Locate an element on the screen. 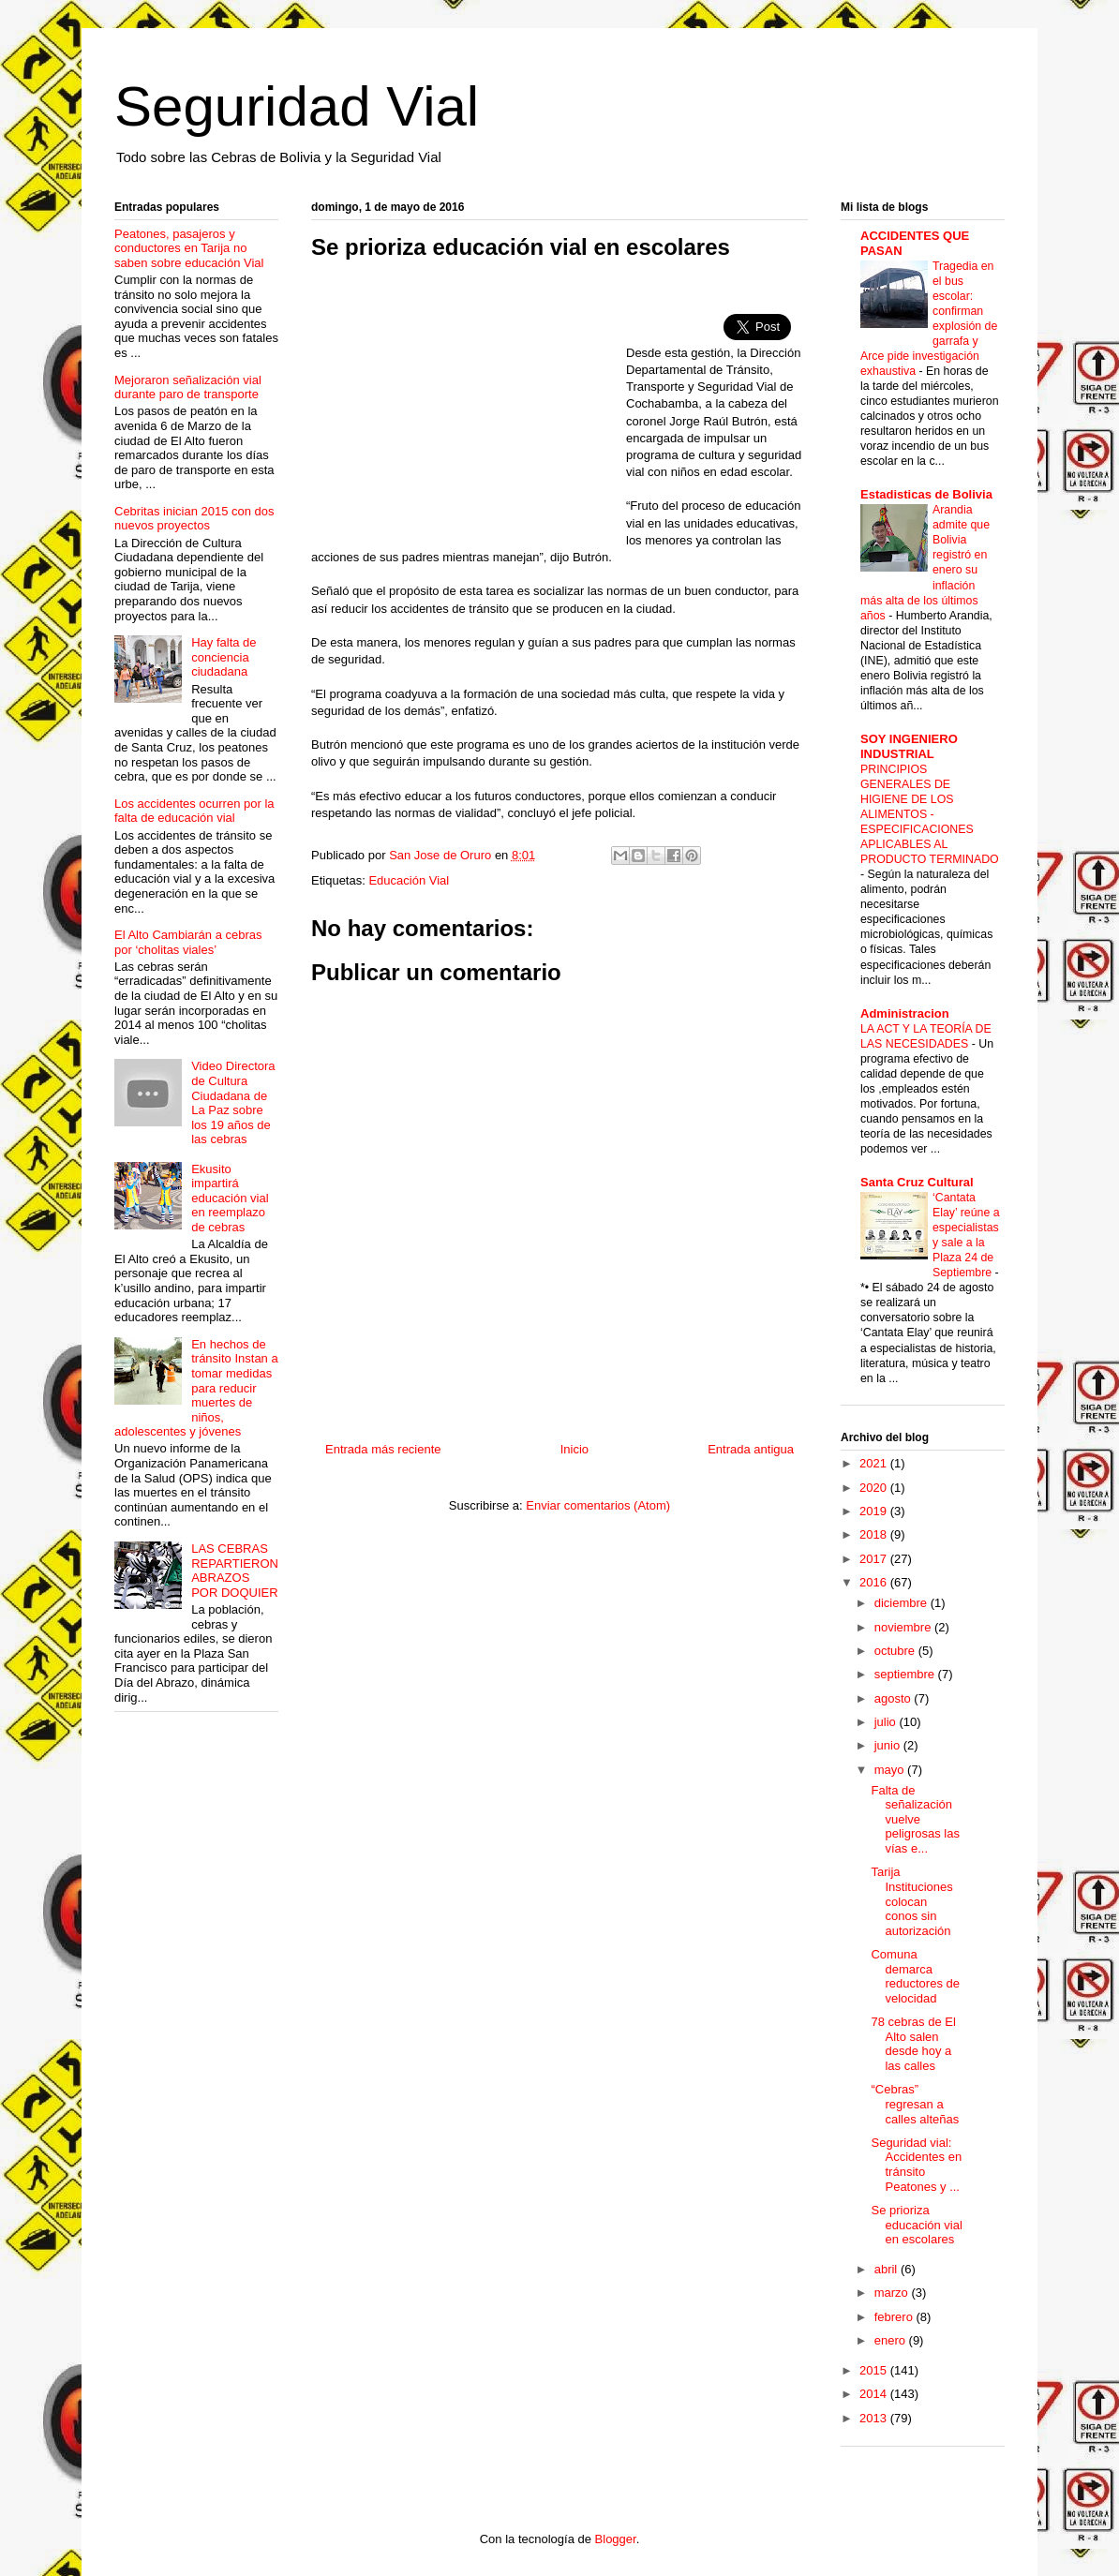 The height and width of the screenshot is (2576, 1119). LAS CEBRAS REPARTIERON ABRAZOS POR DOQUIER is located at coordinates (234, 1570).